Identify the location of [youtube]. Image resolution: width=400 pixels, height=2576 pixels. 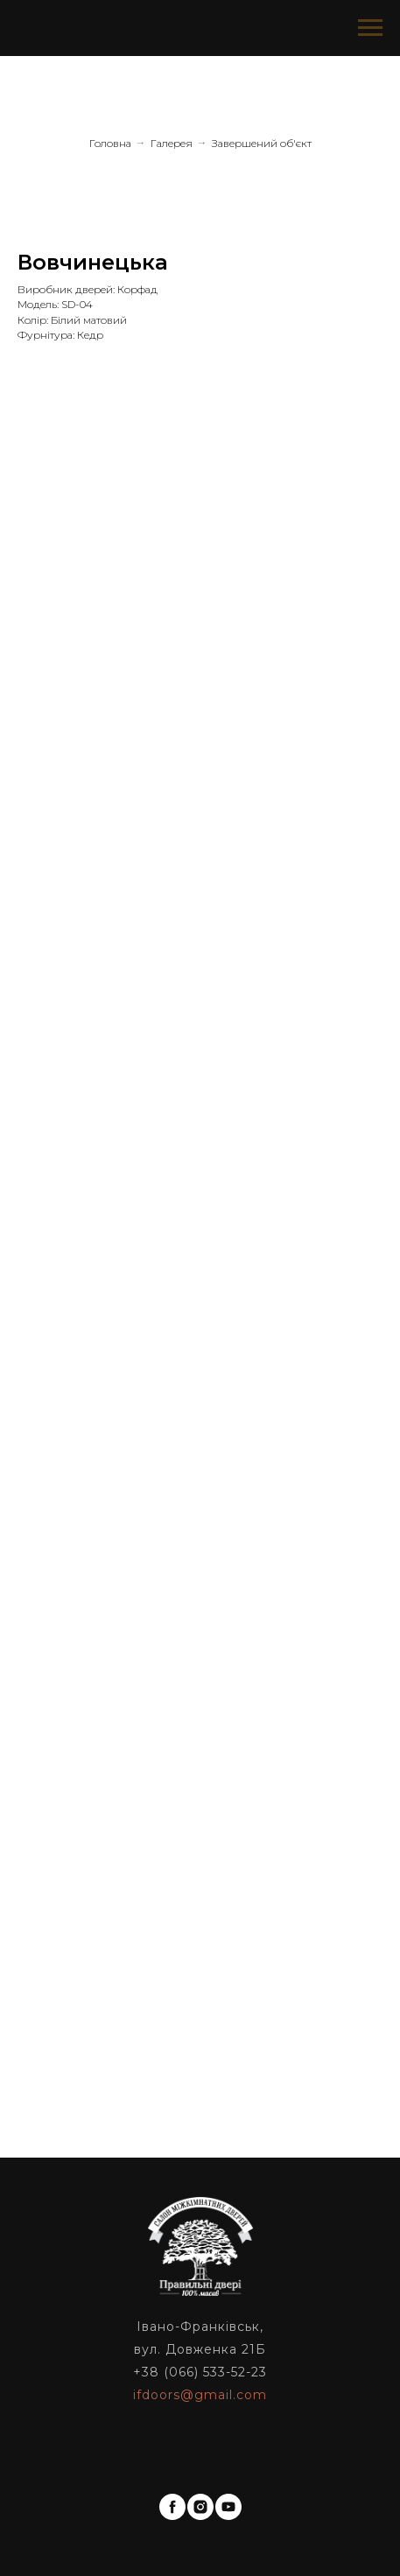
(228, 2507).